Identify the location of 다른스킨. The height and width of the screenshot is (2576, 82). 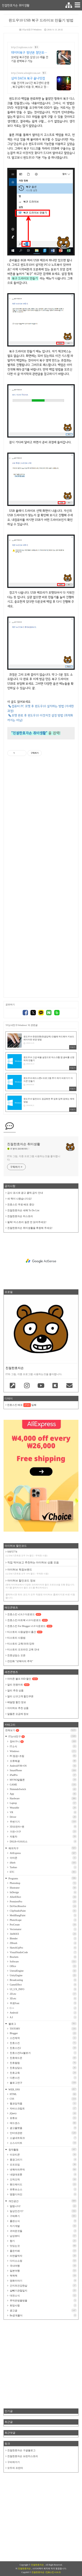
(43, 2078).